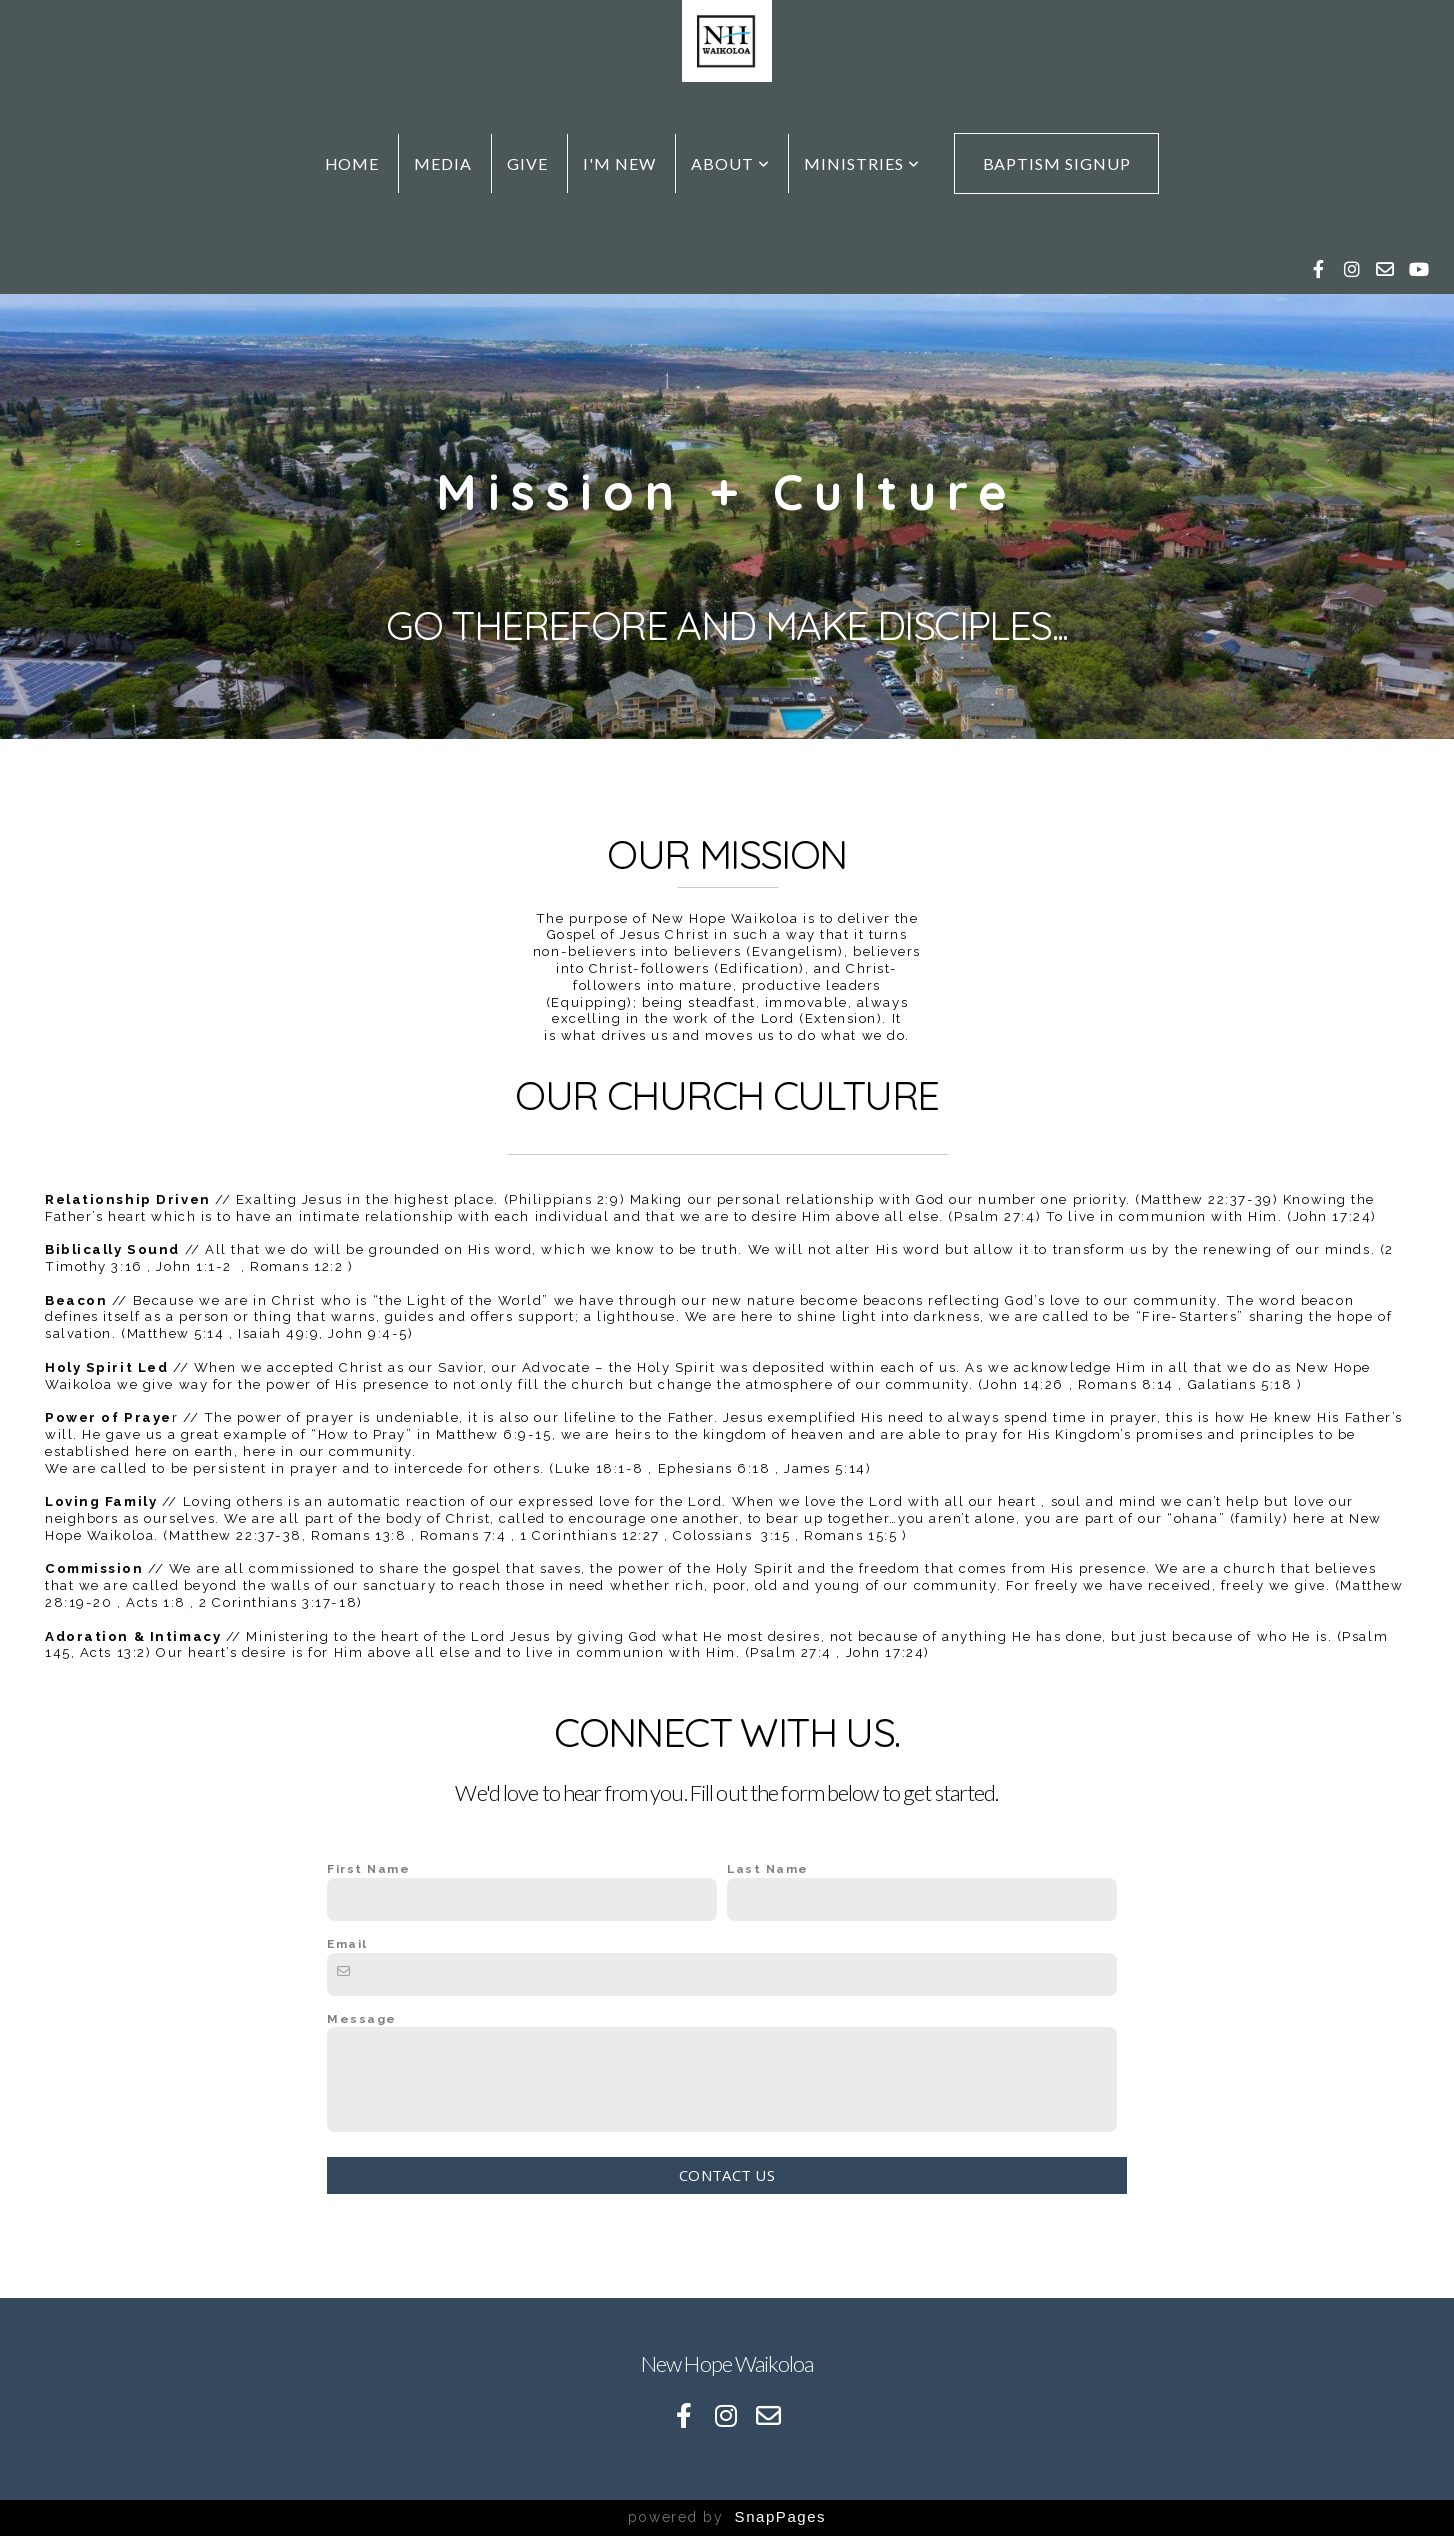 The width and height of the screenshot is (1454, 2536). What do you see at coordinates (1057, 163) in the screenshot?
I see `Baptism Signup` at bounding box center [1057, 163].